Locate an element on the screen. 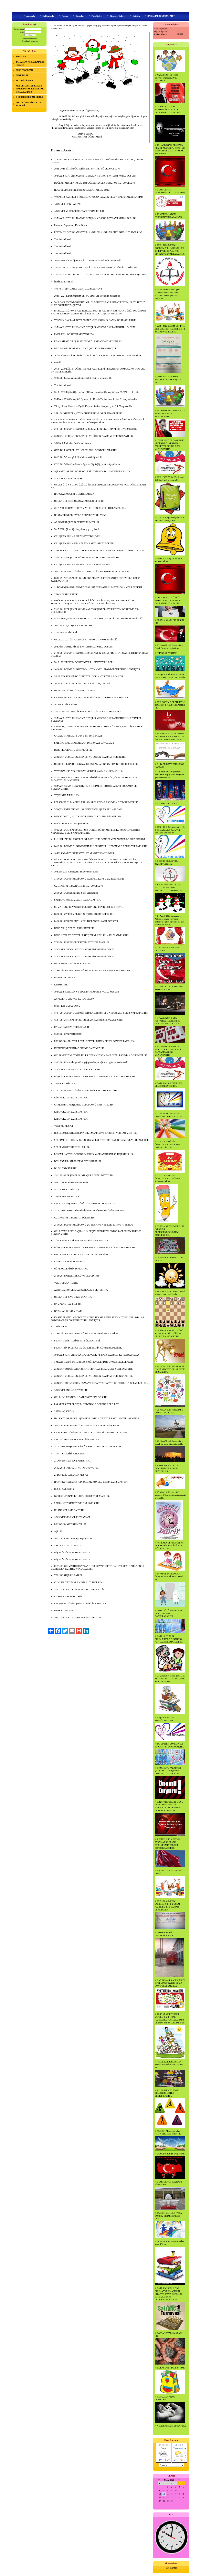 The width and height of the screenshot is (201, 2576). OKULUMUZDA KİTAP OKUMA YARIŞMASI İÇİN KİTAP VE SAYFA SAYILARI SONUÇLARININ DEĞERLENDİRİLECEK is located at coordinates (168, 2294).